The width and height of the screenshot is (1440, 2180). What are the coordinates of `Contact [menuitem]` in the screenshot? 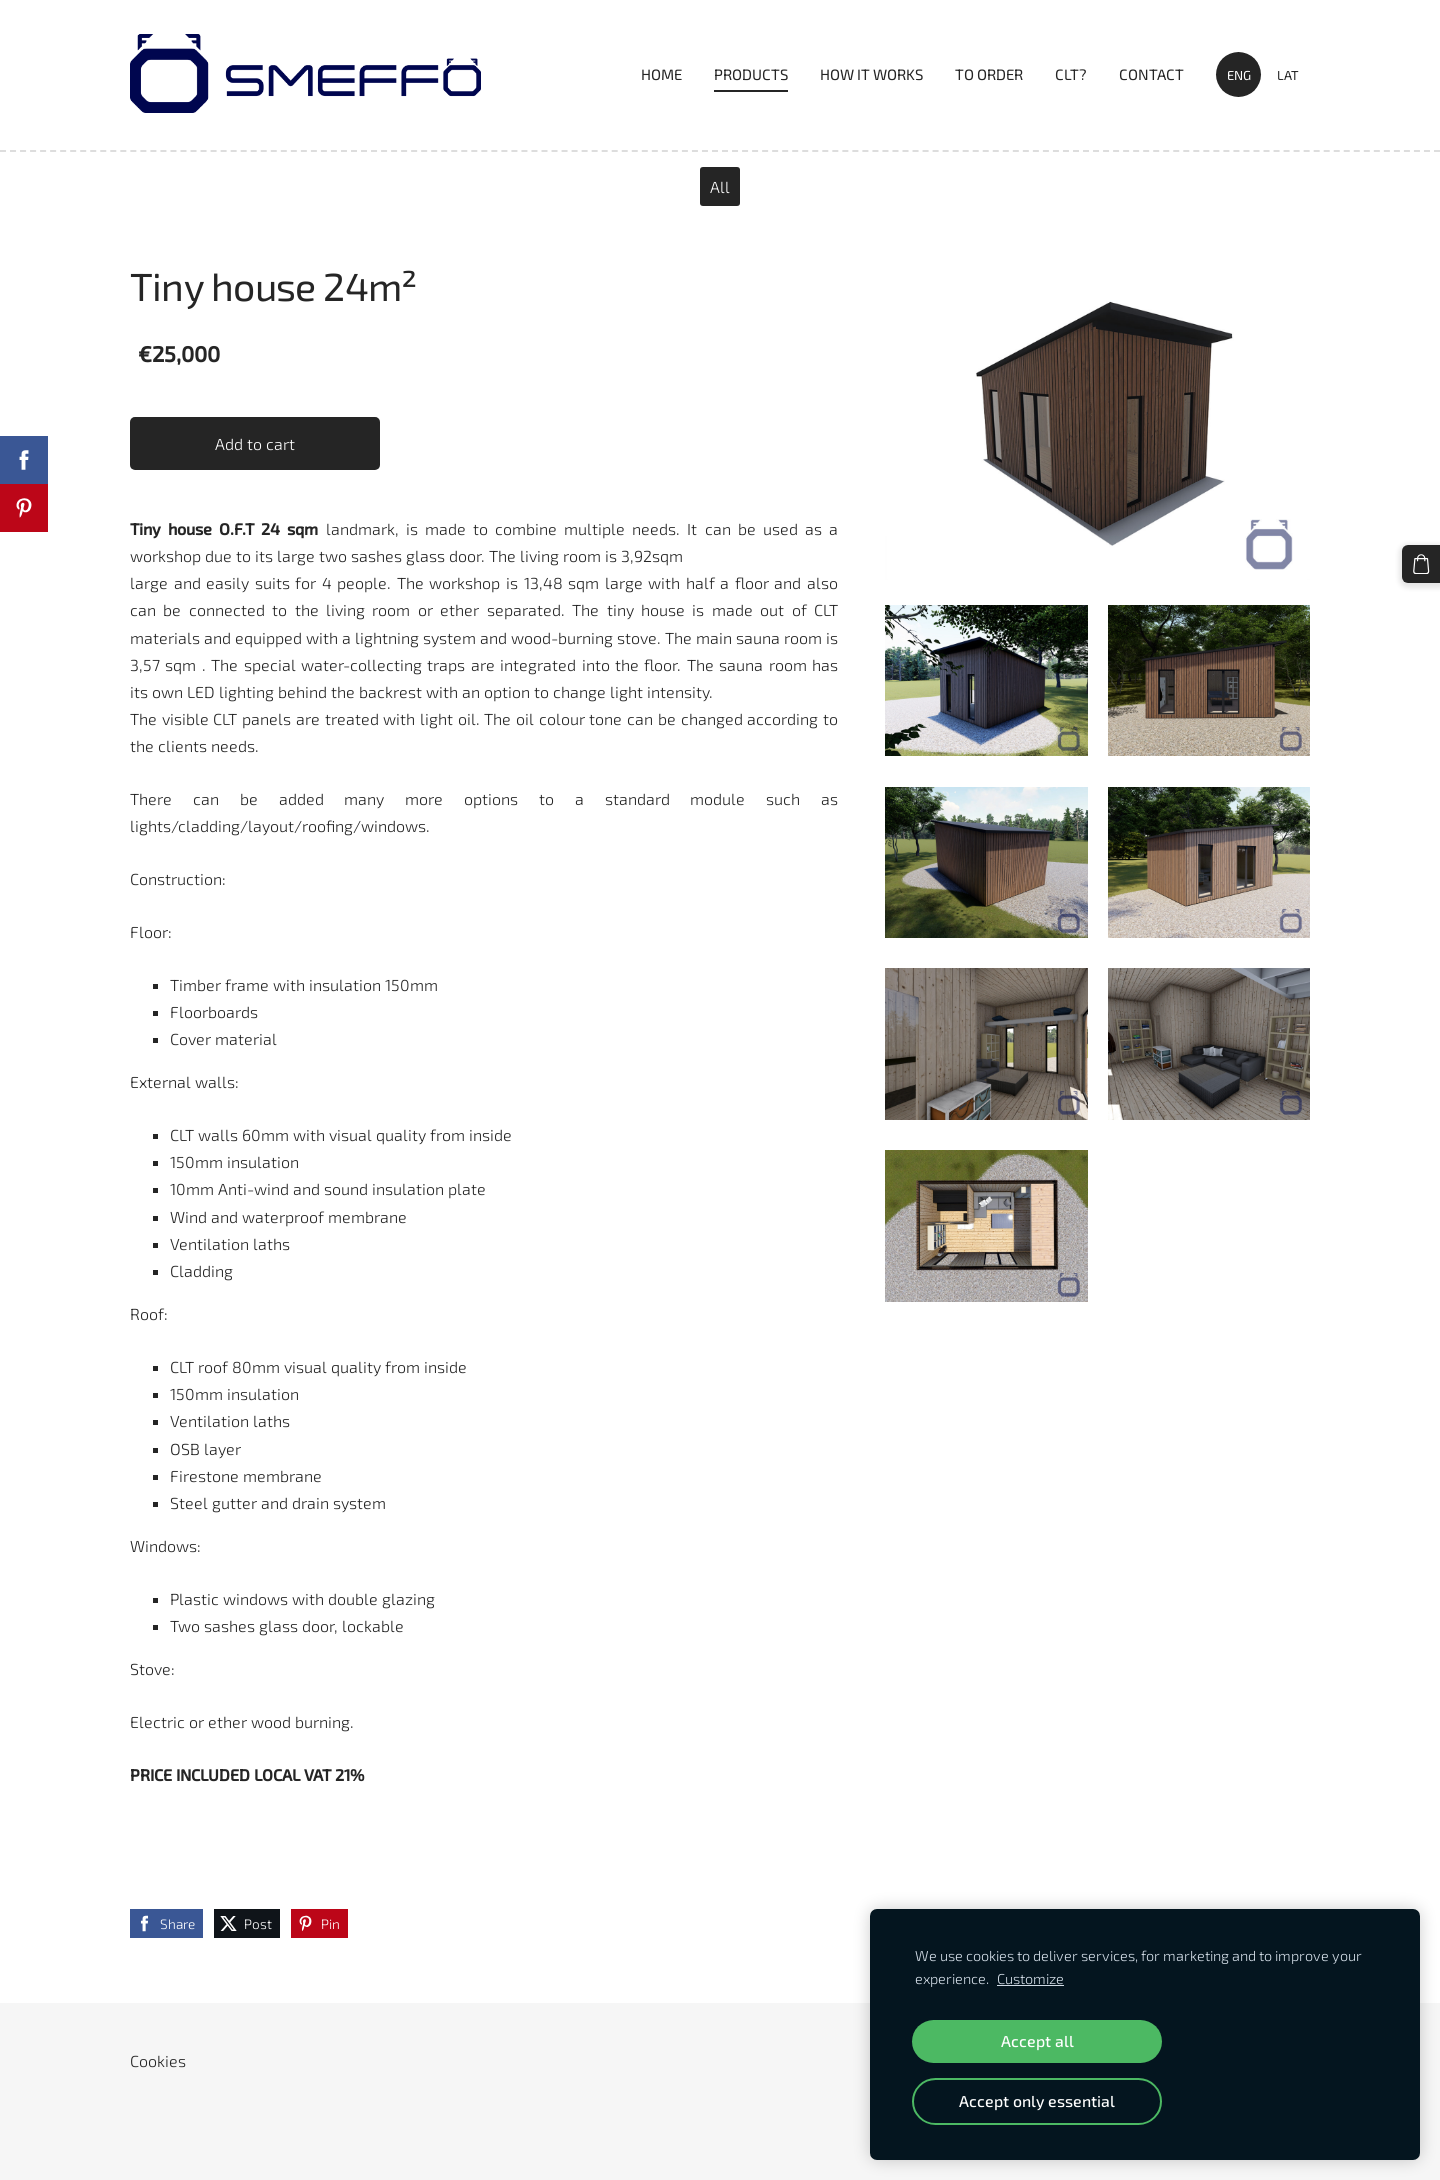 It's located at (1151, 74).